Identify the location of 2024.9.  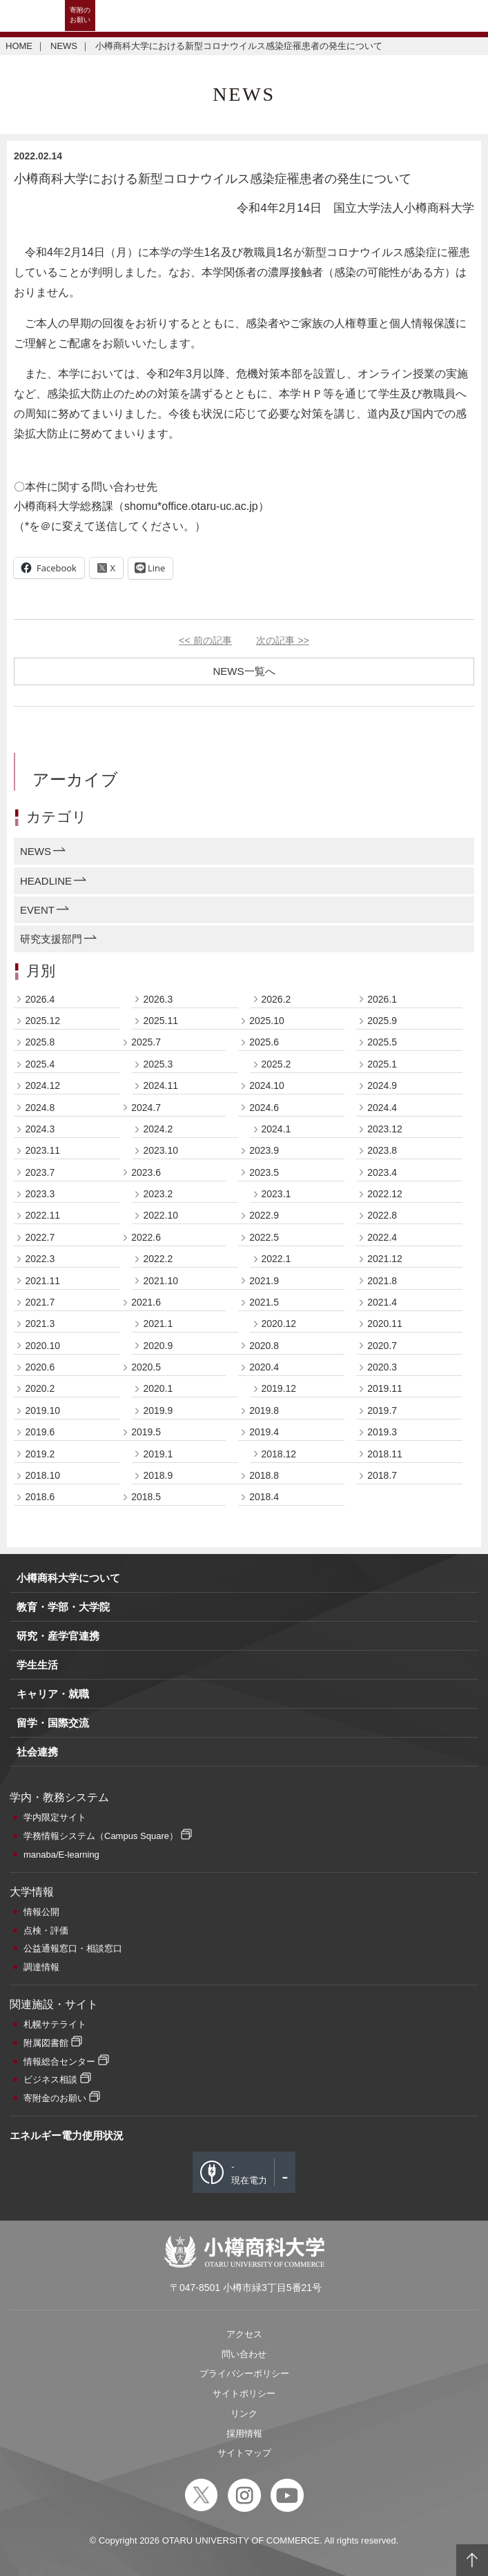
(382, 1085).